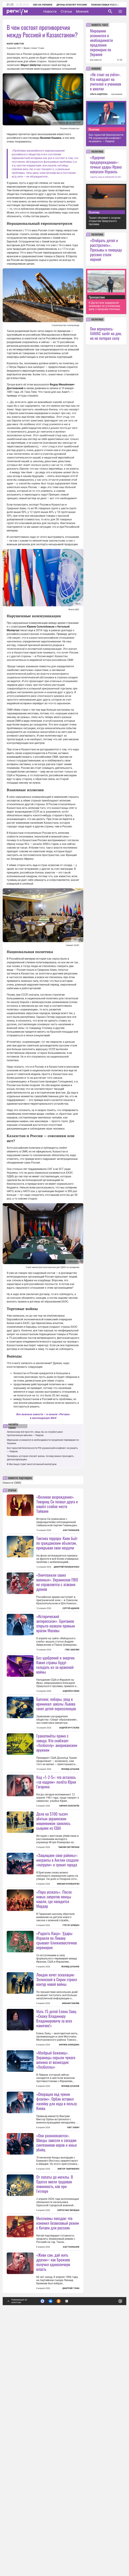 This screenshot has width=129, height=2576. Describe the element at coordinates (56, 2064) in the screenshot. I see `«Радость Каца». Удары Израиля по Ливану срывают ближневосточное перемирие` at that location.